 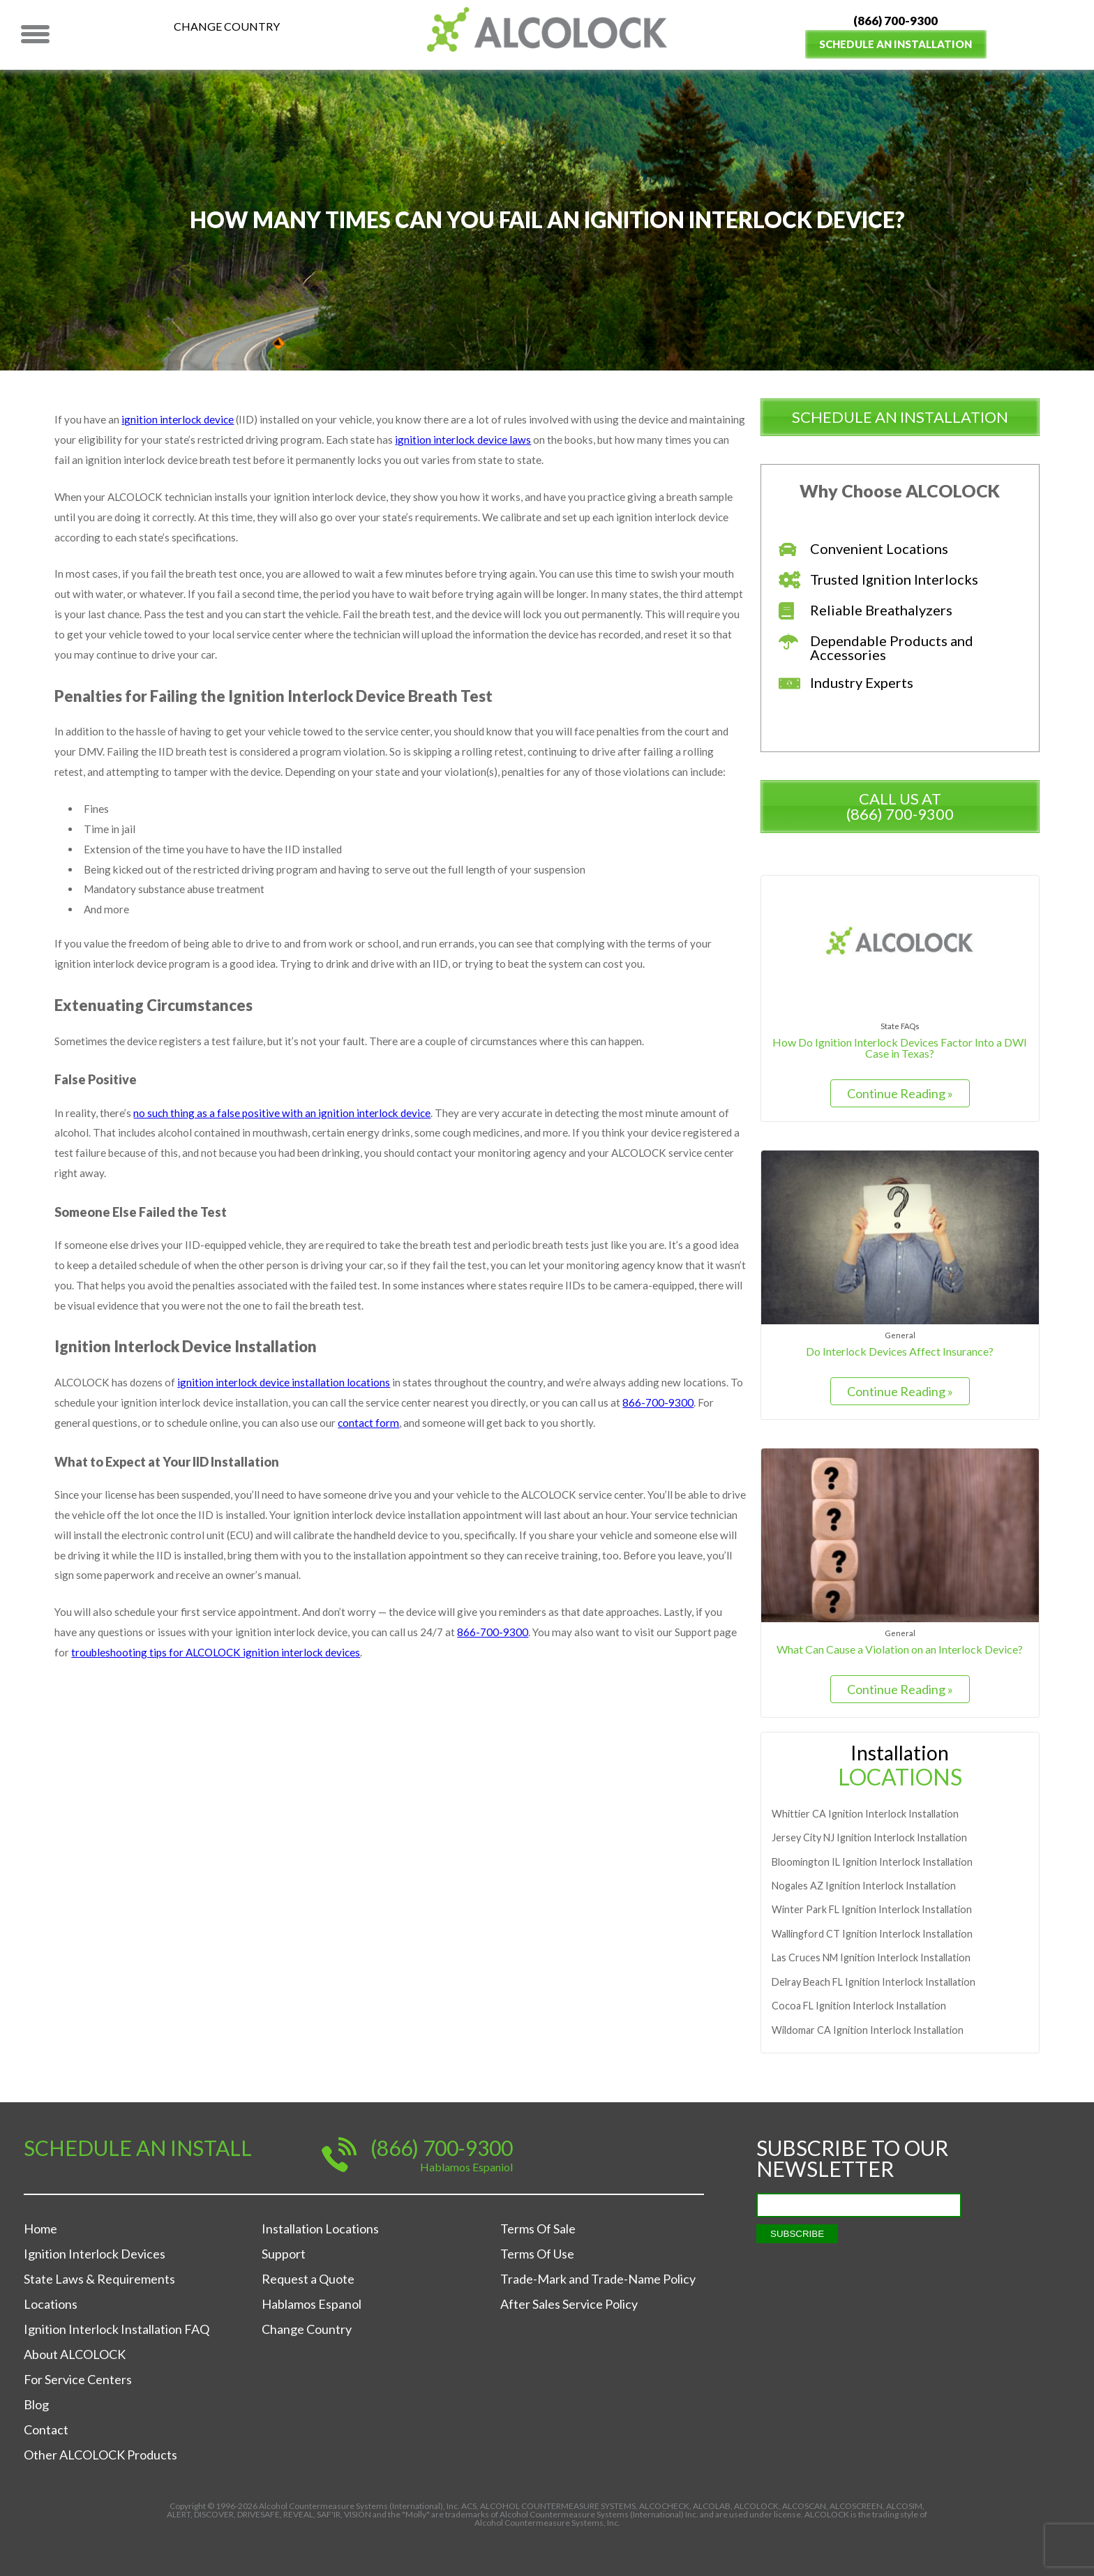 What do you see at coordinates (227, 26) in the screenshot?
I see `Change Country` at bounding box center [227, 26].